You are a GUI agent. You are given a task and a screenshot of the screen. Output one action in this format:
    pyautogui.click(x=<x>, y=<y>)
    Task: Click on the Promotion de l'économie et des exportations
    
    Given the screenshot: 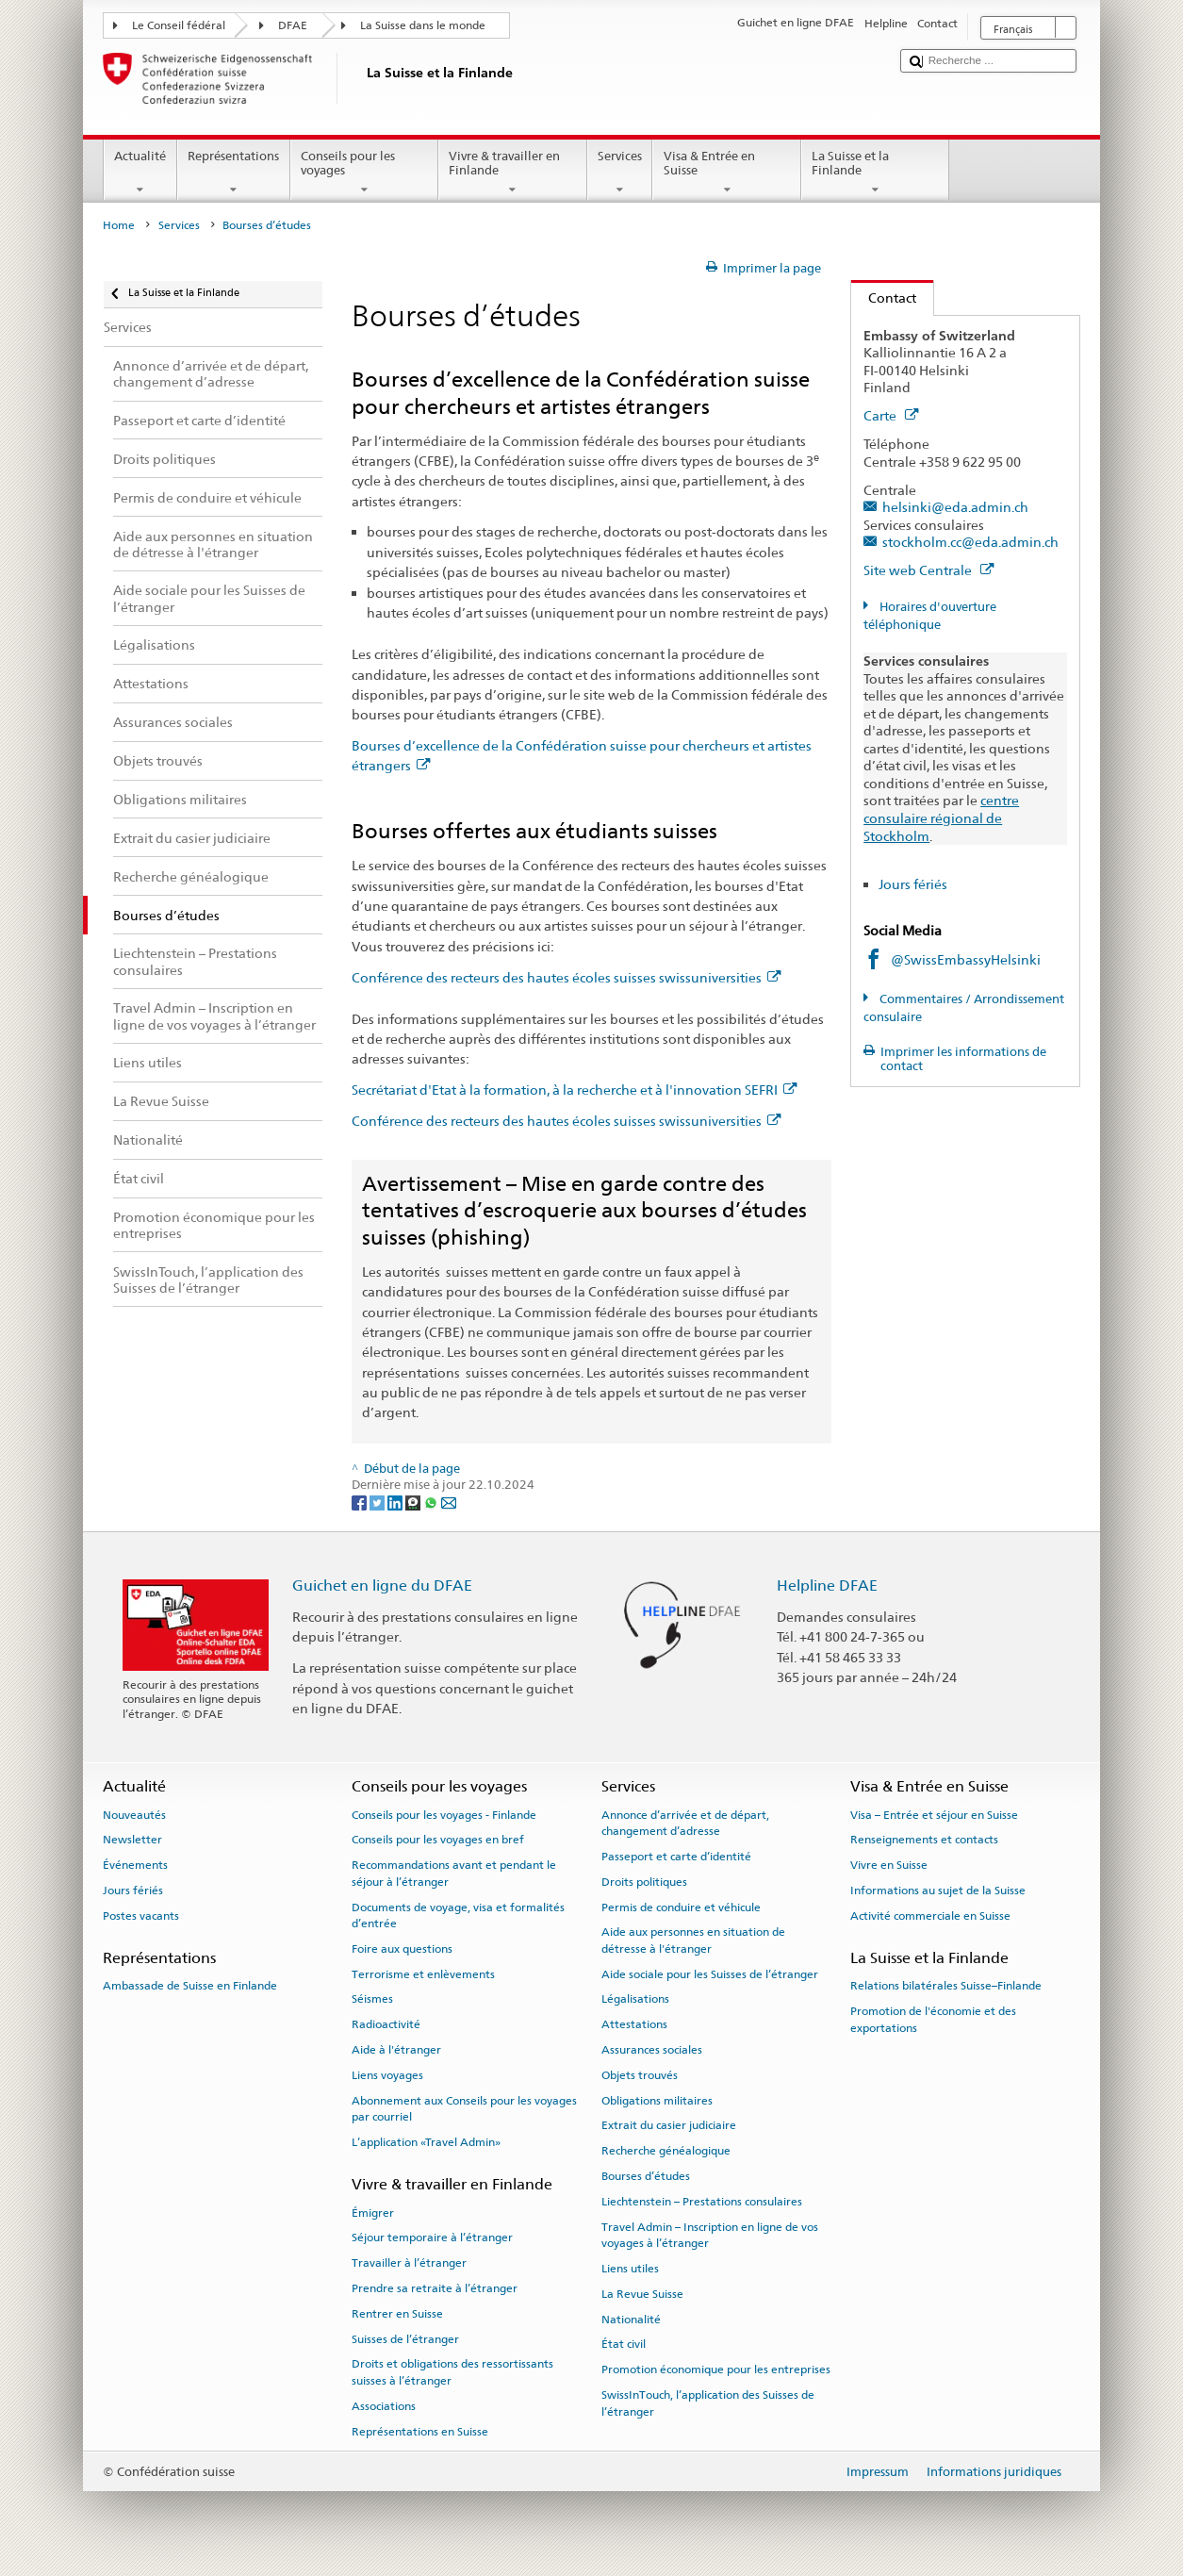 What is the action you would take?
    pyautogui.click(x=933, y=2019)
    